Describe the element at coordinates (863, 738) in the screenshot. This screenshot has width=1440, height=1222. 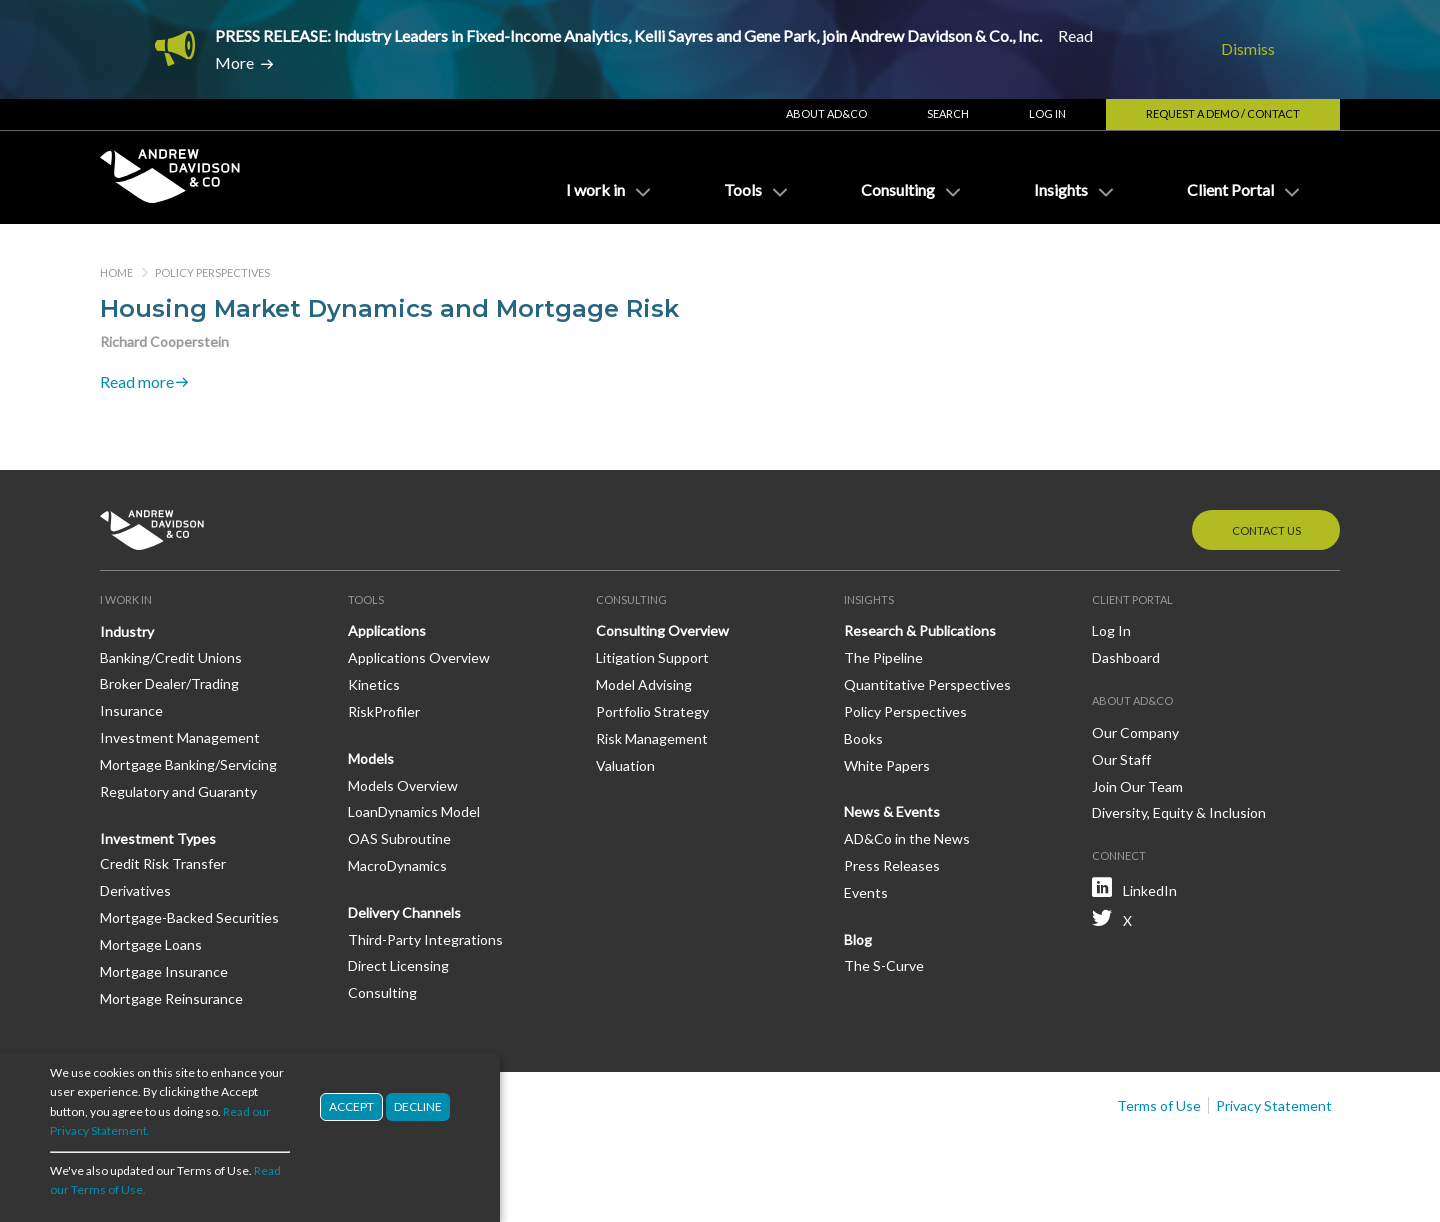
I see `Books` at that location.